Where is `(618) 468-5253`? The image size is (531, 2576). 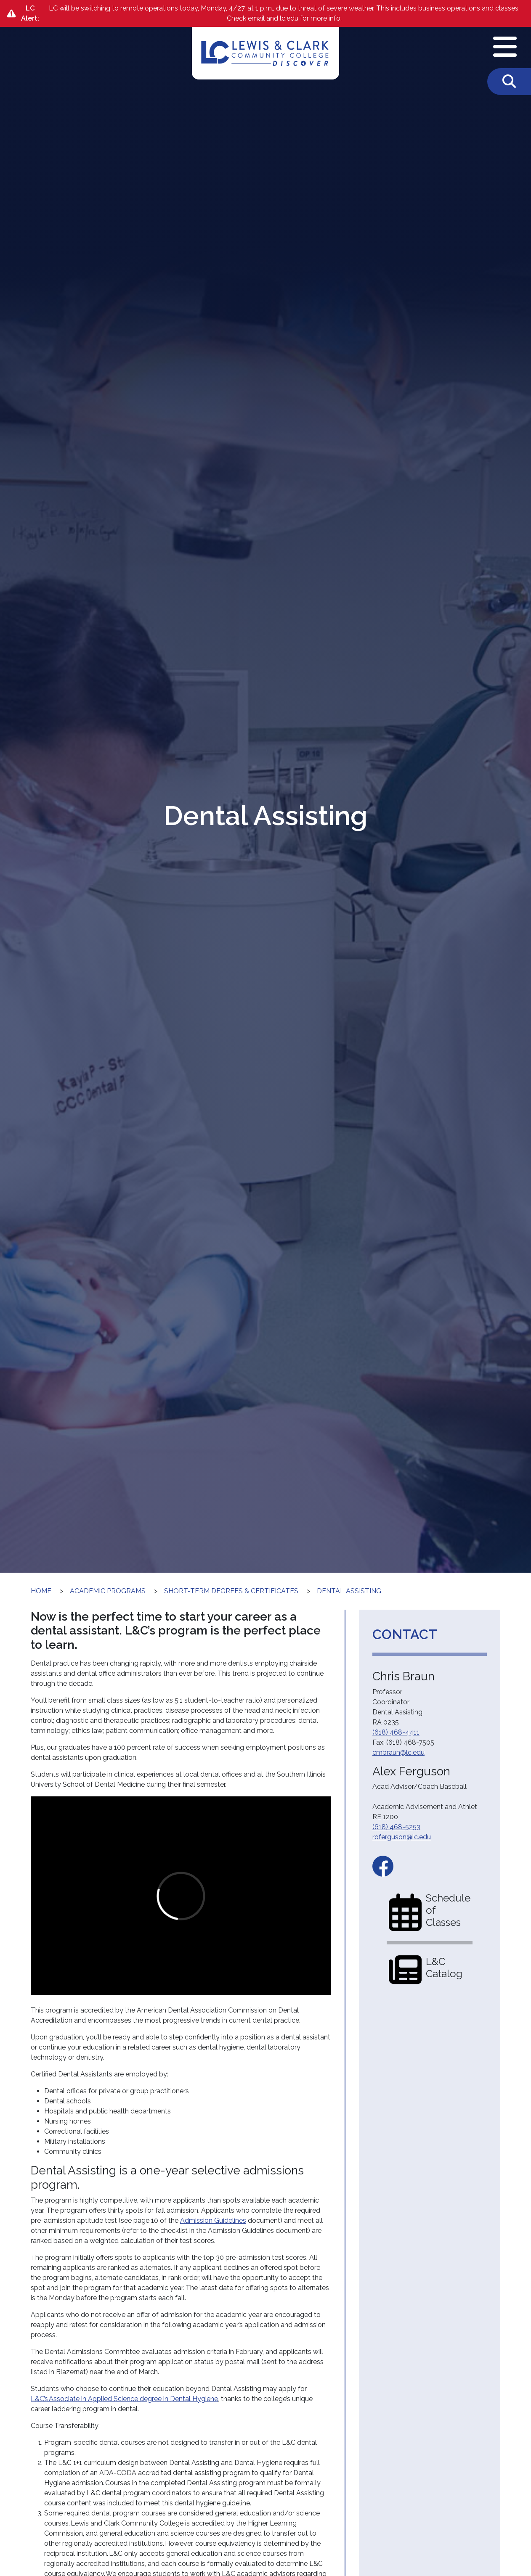 (618) 468-5253 is located at coordinates (396, 1827).